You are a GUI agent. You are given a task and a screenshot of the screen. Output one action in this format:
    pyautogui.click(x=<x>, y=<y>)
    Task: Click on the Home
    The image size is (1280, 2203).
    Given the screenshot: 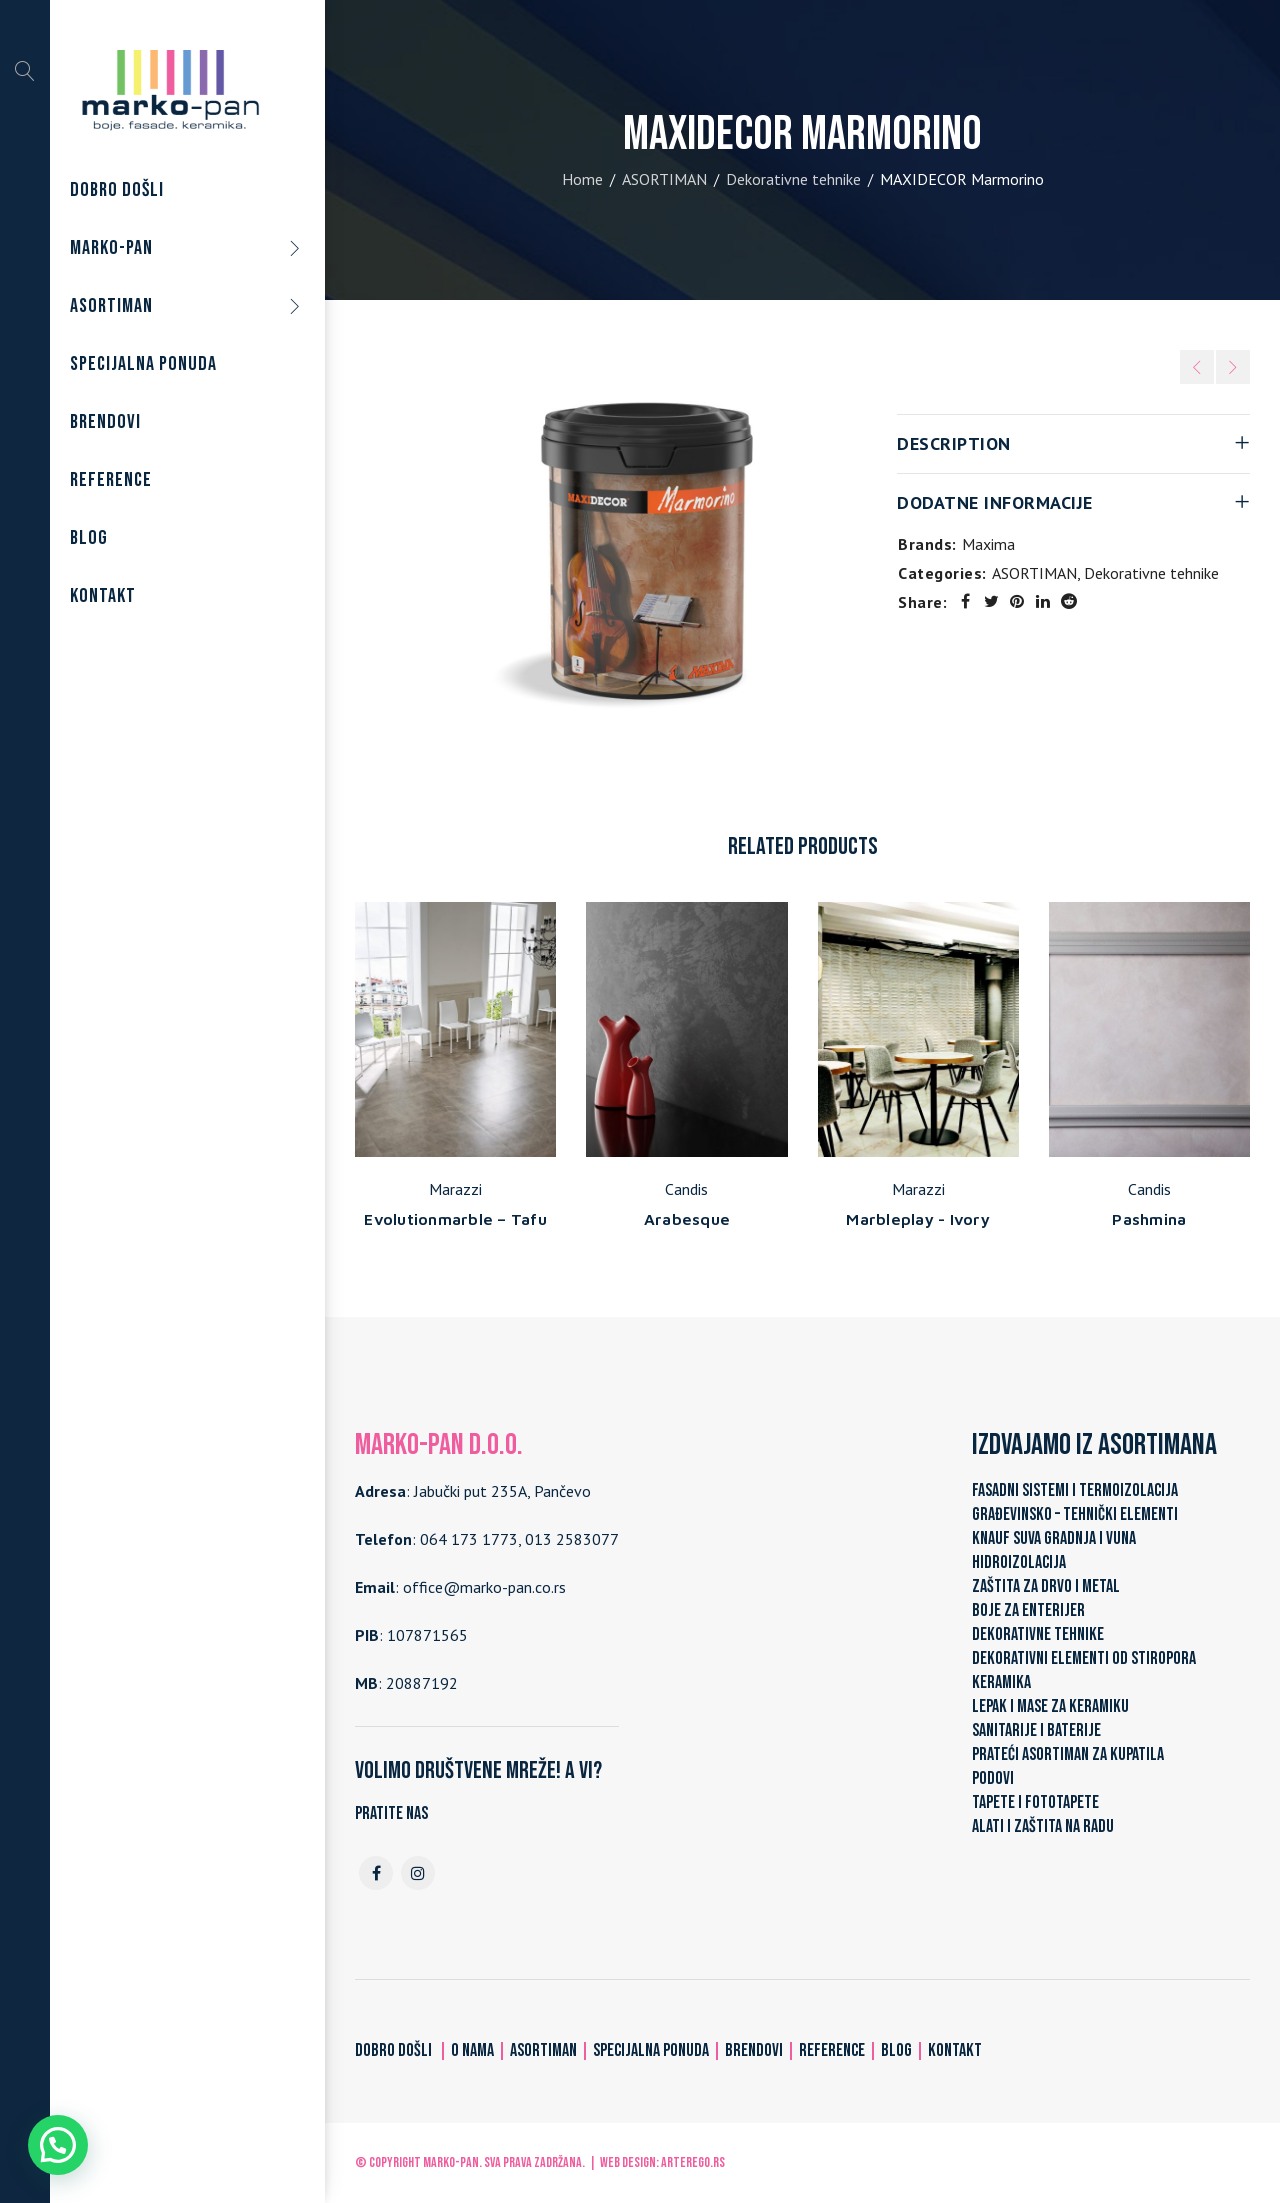 What is the action you would take?
    pyautogui.click(x=582, y=179)
    